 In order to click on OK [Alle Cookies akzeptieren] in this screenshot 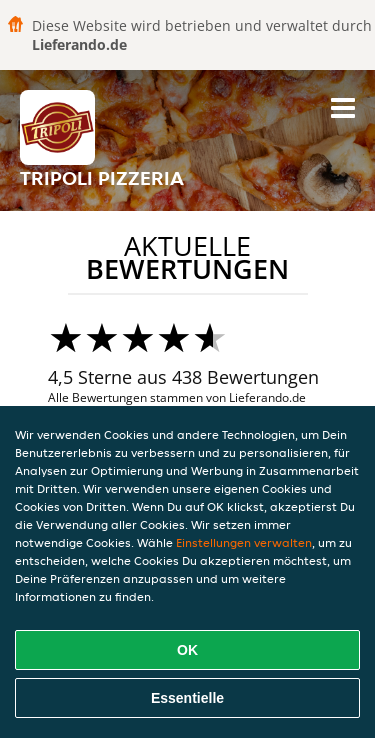, I will do `click(187, 650)`.